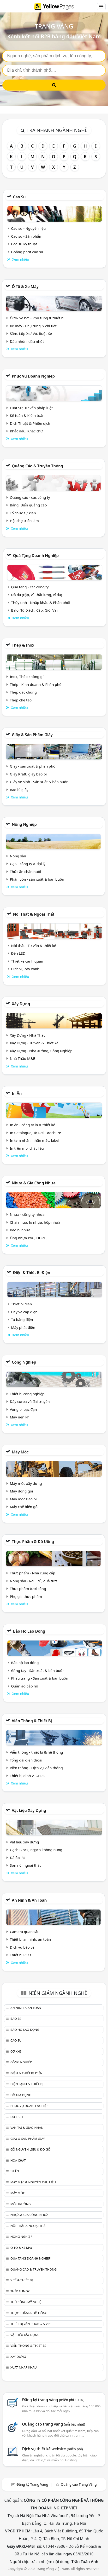  Describe the element at coordinates (31, 407) in the screenshot. I see `Luật Sư, Tư vấn pháp luật` at that location.